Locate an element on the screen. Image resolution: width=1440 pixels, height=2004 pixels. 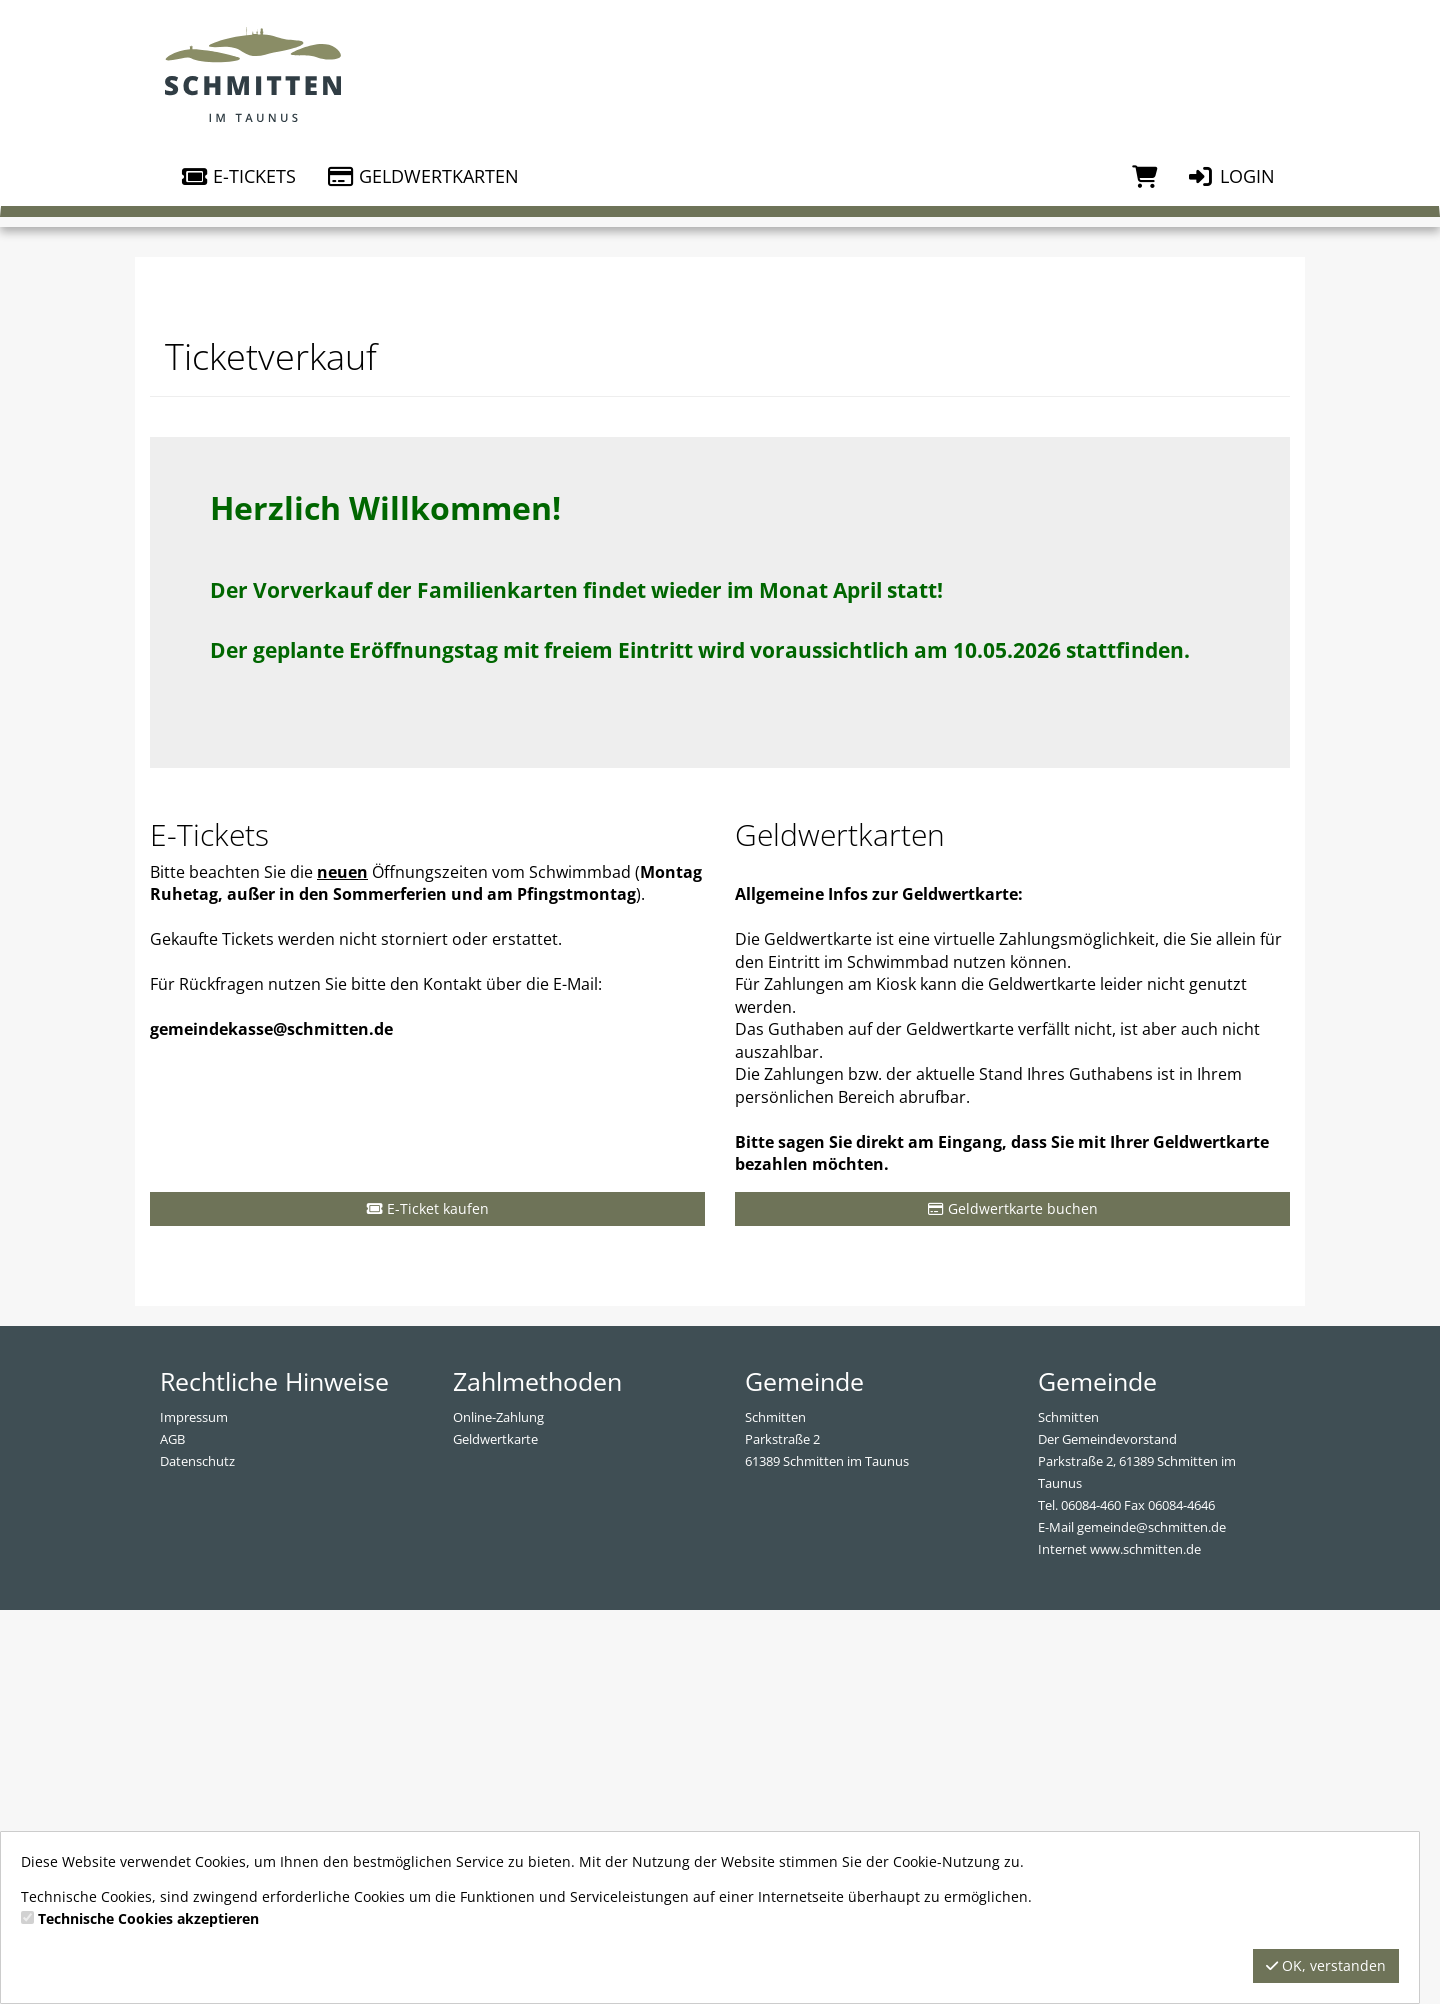
Technische Cookies akzeptieren is located at coordinates (148, 1918).